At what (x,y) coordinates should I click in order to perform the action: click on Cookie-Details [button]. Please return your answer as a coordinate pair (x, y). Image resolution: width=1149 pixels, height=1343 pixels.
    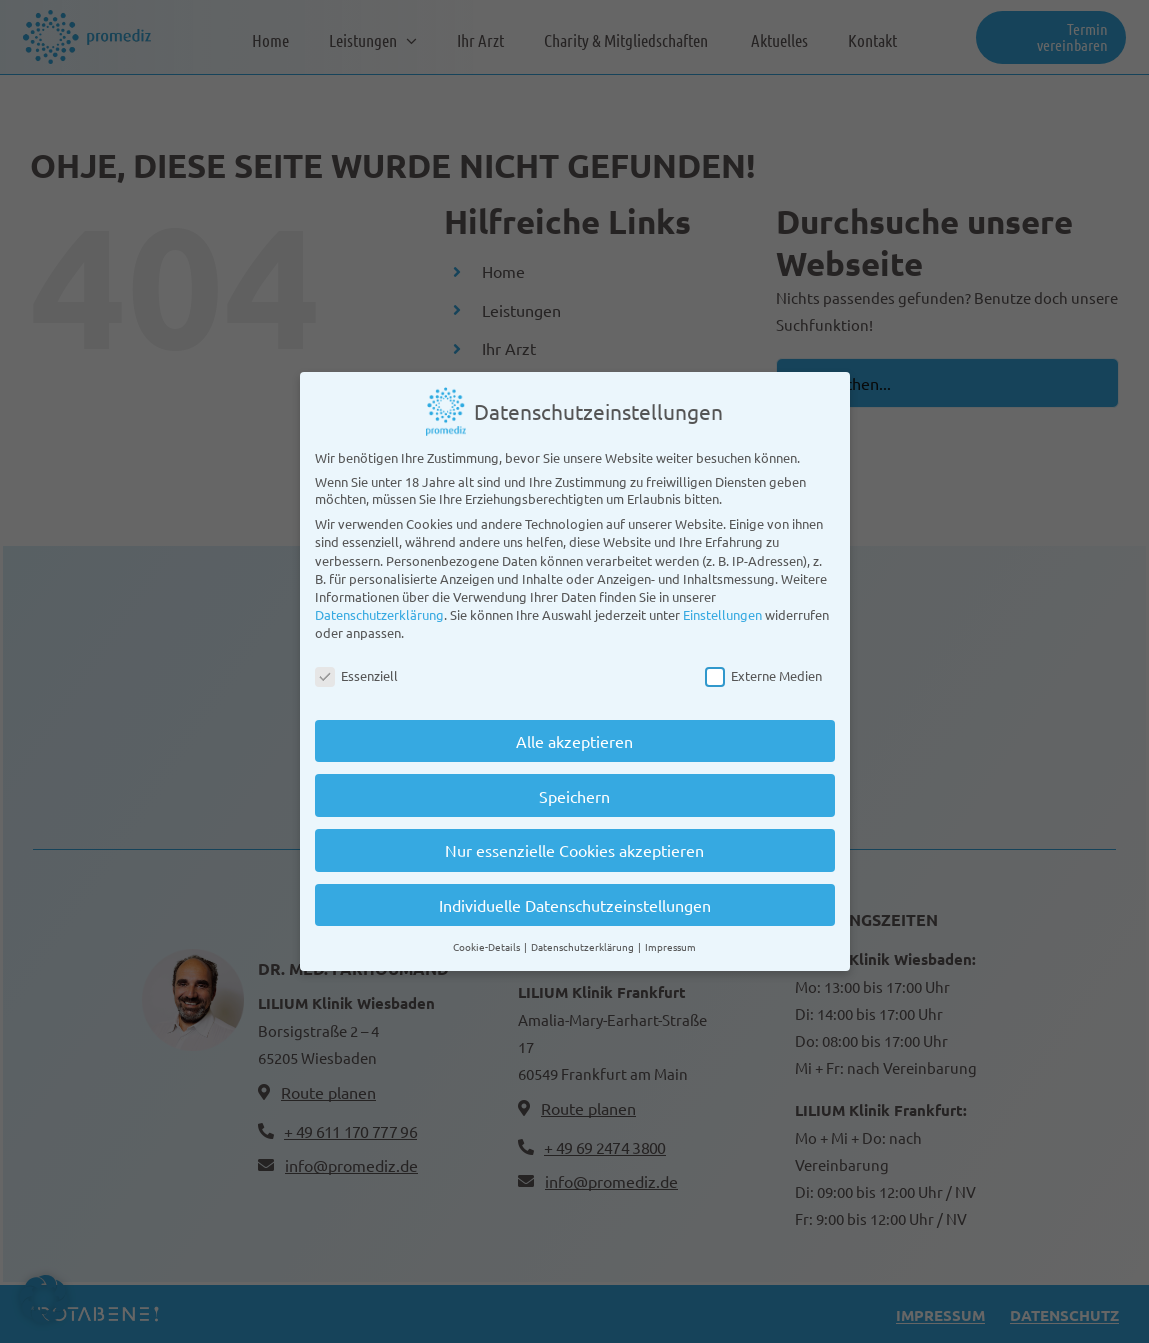
    Looking at the image, I should click on (487, 941).